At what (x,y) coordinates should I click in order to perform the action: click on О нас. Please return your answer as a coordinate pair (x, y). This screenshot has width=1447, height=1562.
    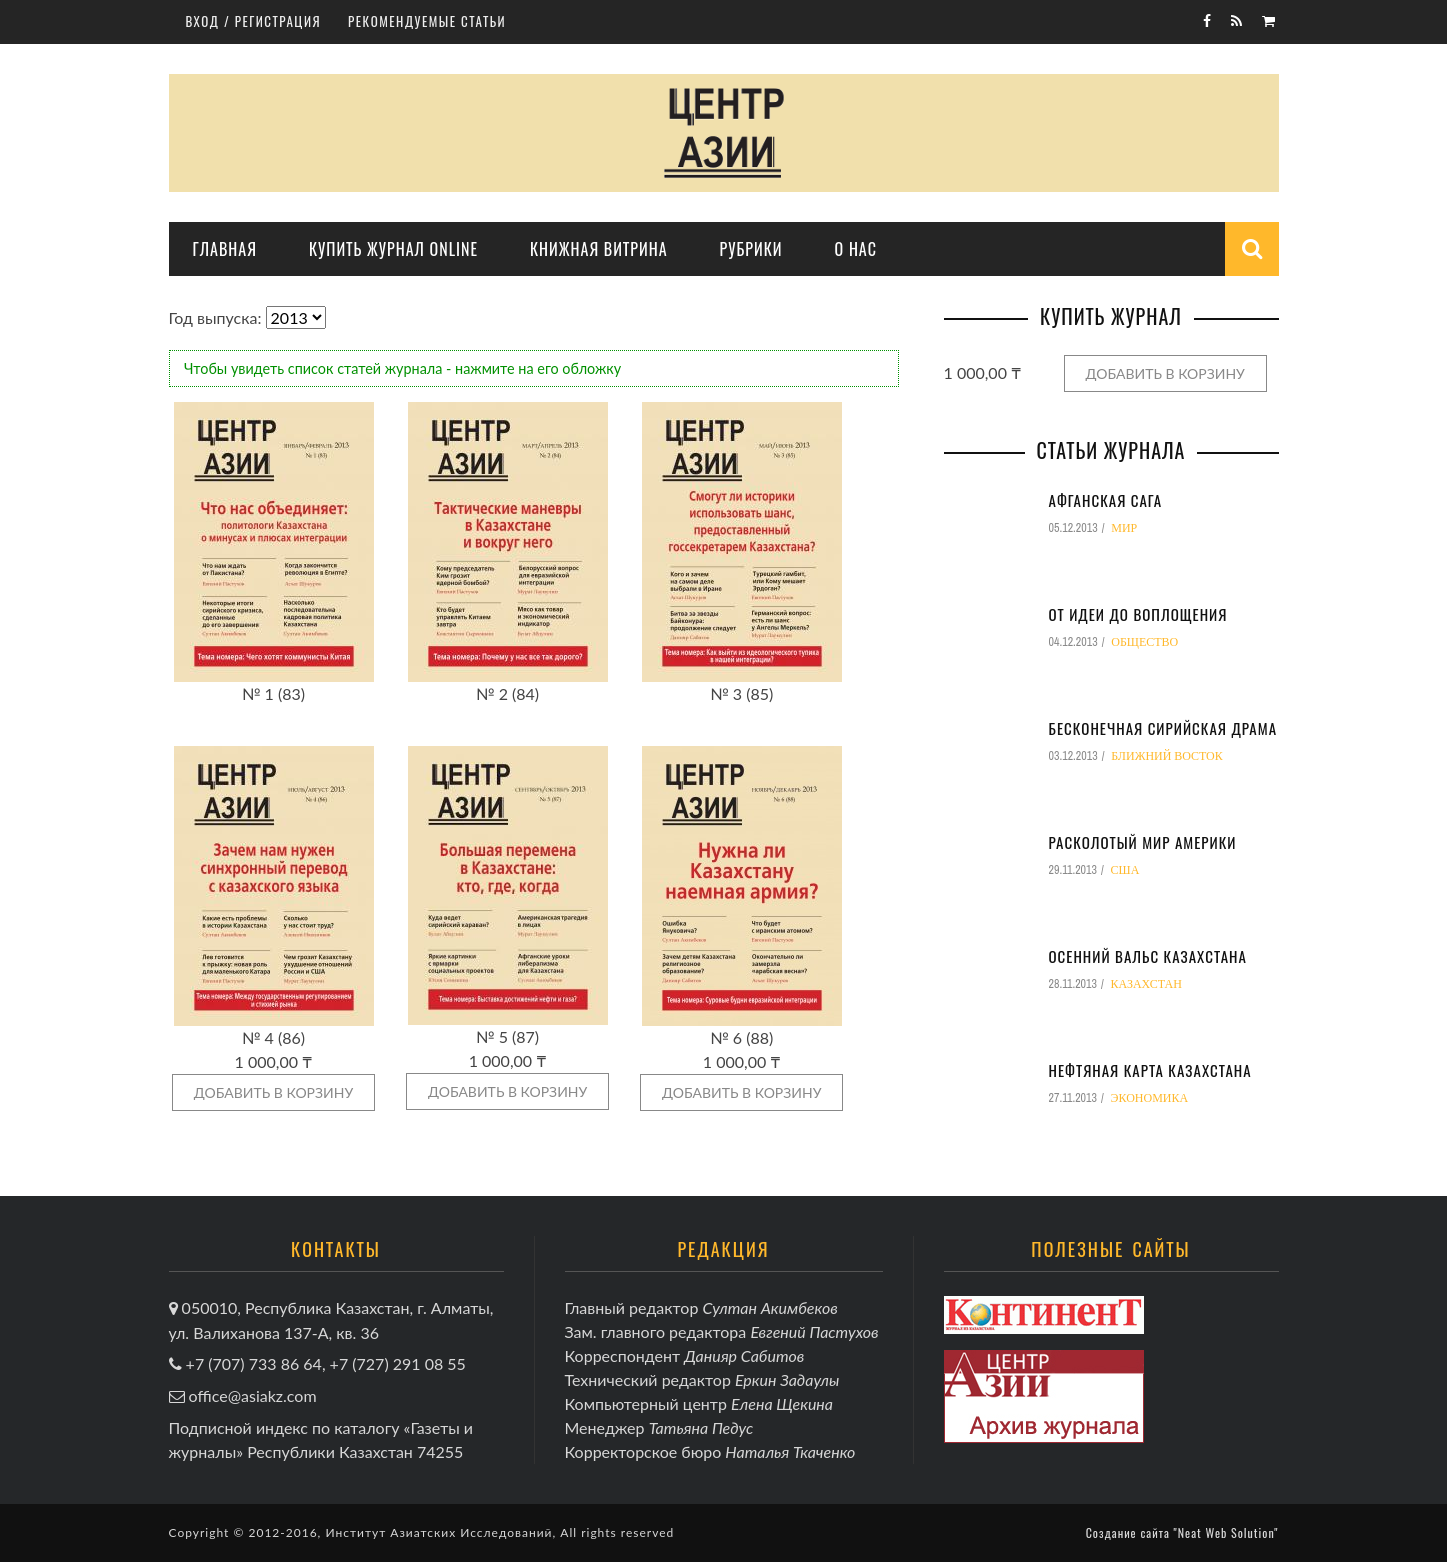
    Looking at the image, I should click on (856, 249).